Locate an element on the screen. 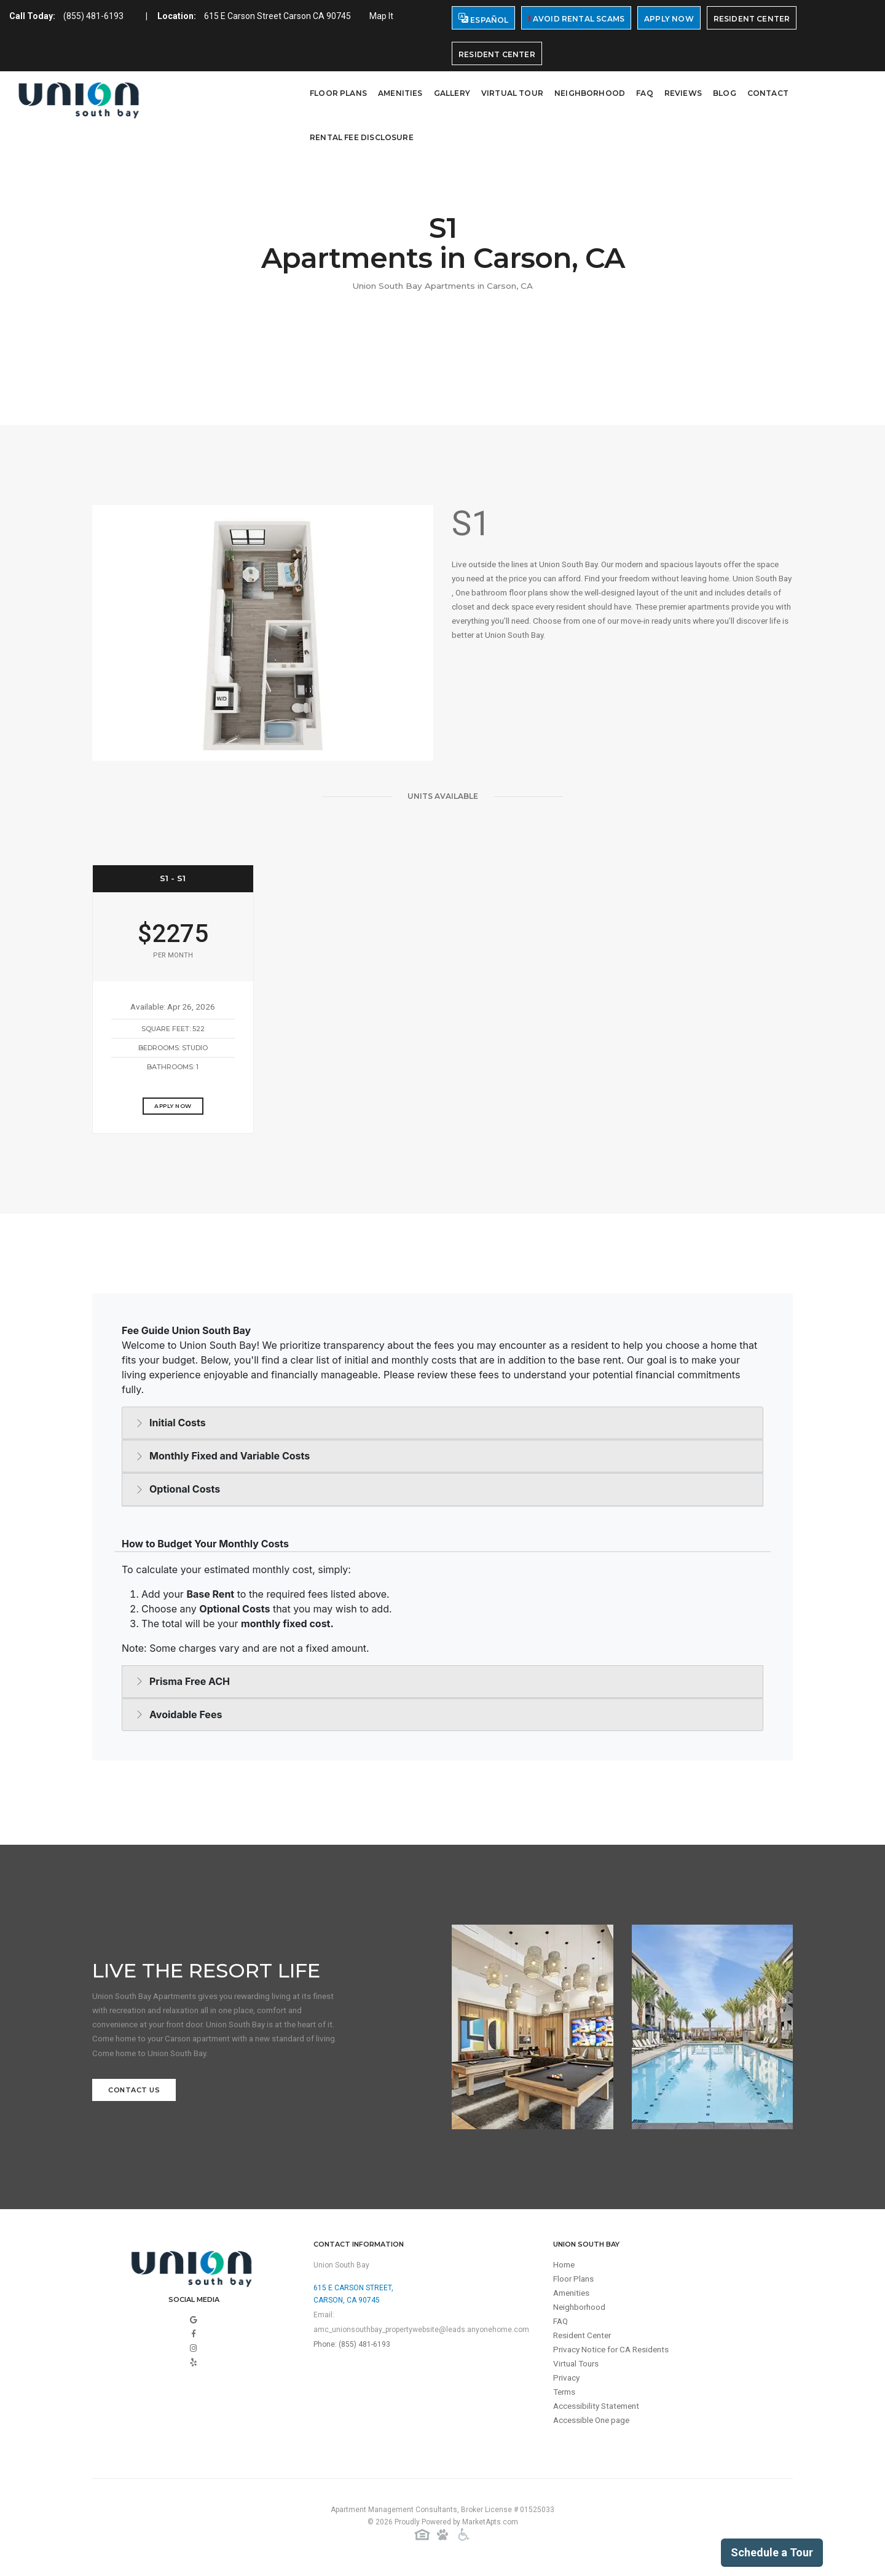  Schedule a Tour is located at coordinates (772, 2552).